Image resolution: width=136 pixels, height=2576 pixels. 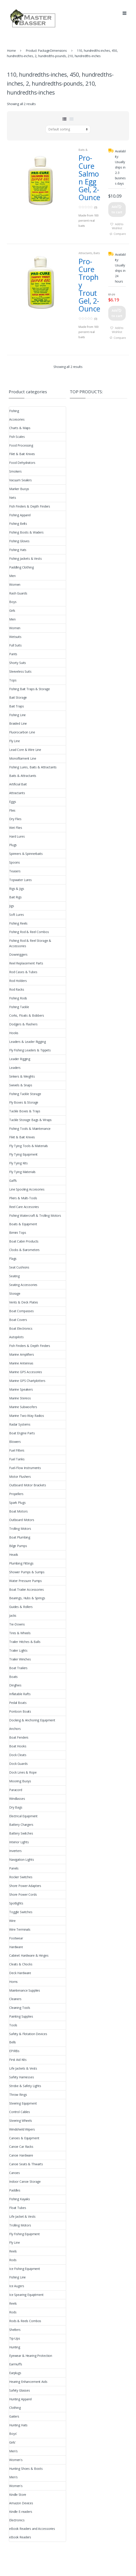 What do you see at coordinates (22, 1433) in the screenshot?
I see `Boat Engine Parts` at bounding box center [22, 1433].